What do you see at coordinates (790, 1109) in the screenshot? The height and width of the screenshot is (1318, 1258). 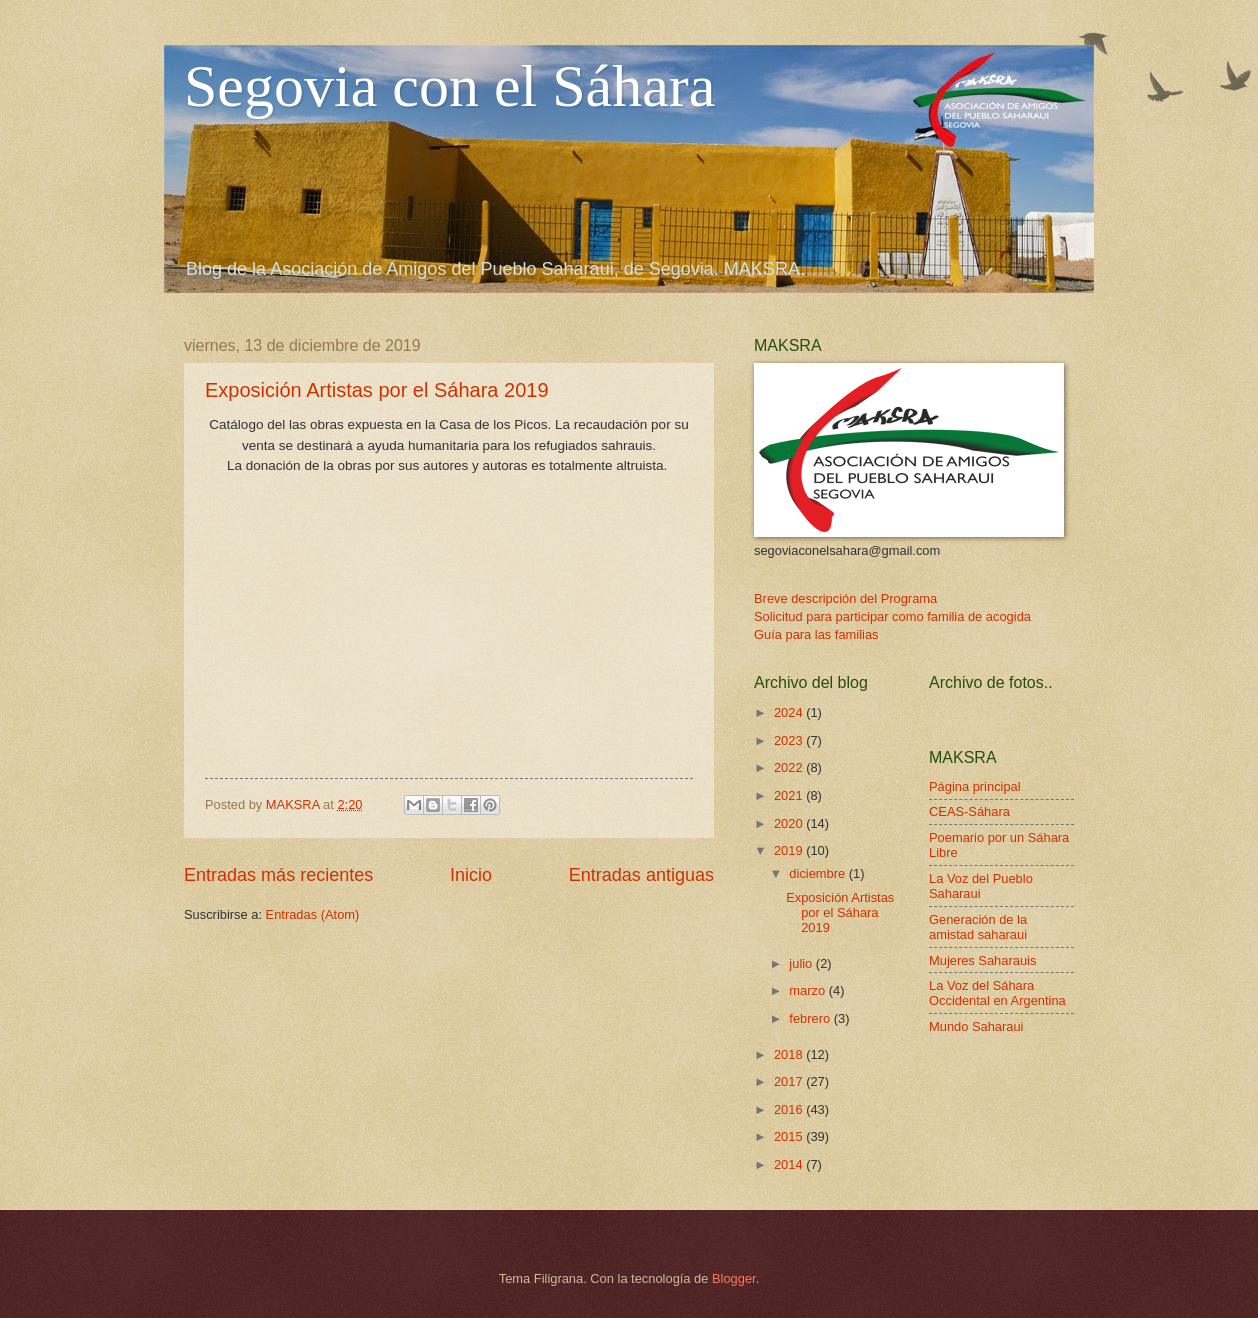 I see `2016` at bounding box center [790, 1109].